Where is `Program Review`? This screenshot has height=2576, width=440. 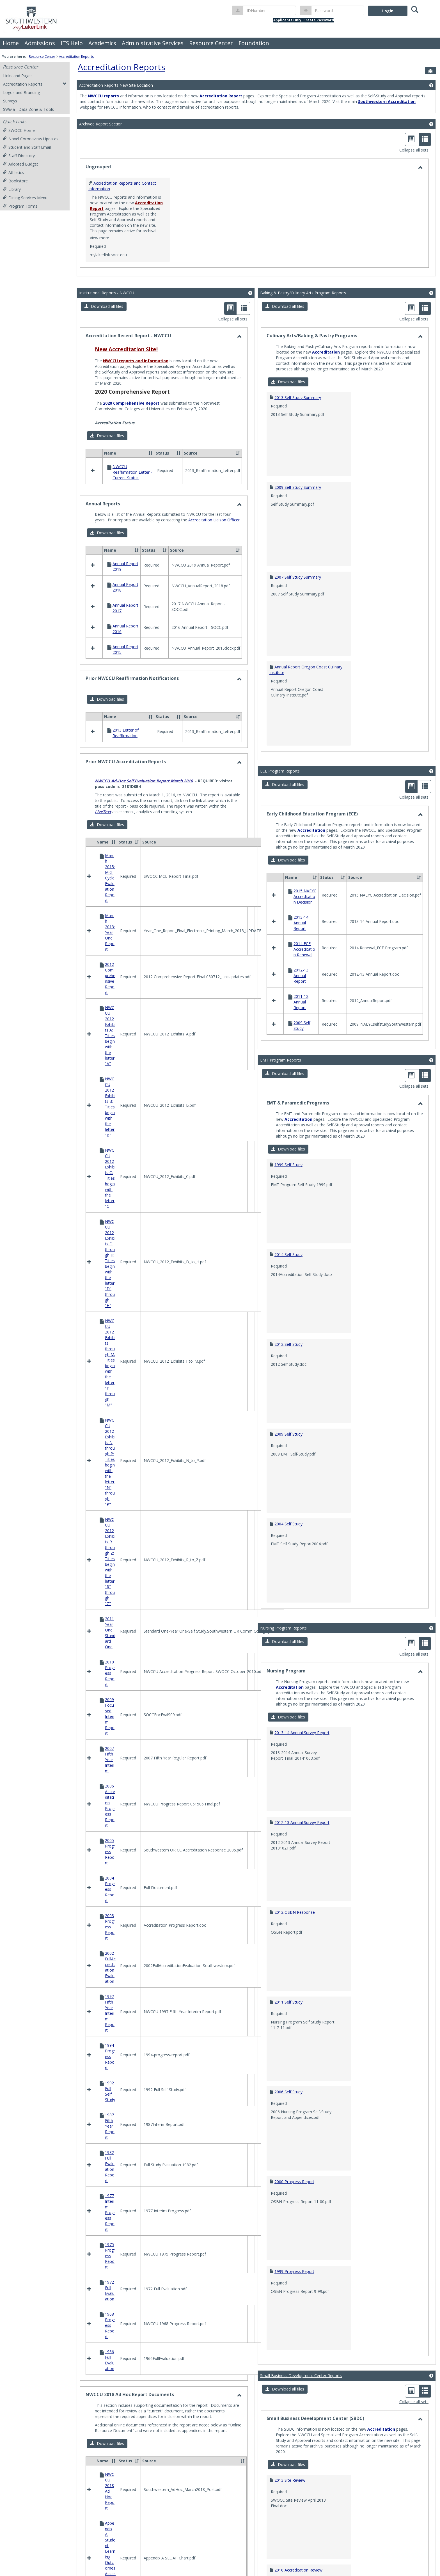
Program Review is located at coordinates (110, 1411).